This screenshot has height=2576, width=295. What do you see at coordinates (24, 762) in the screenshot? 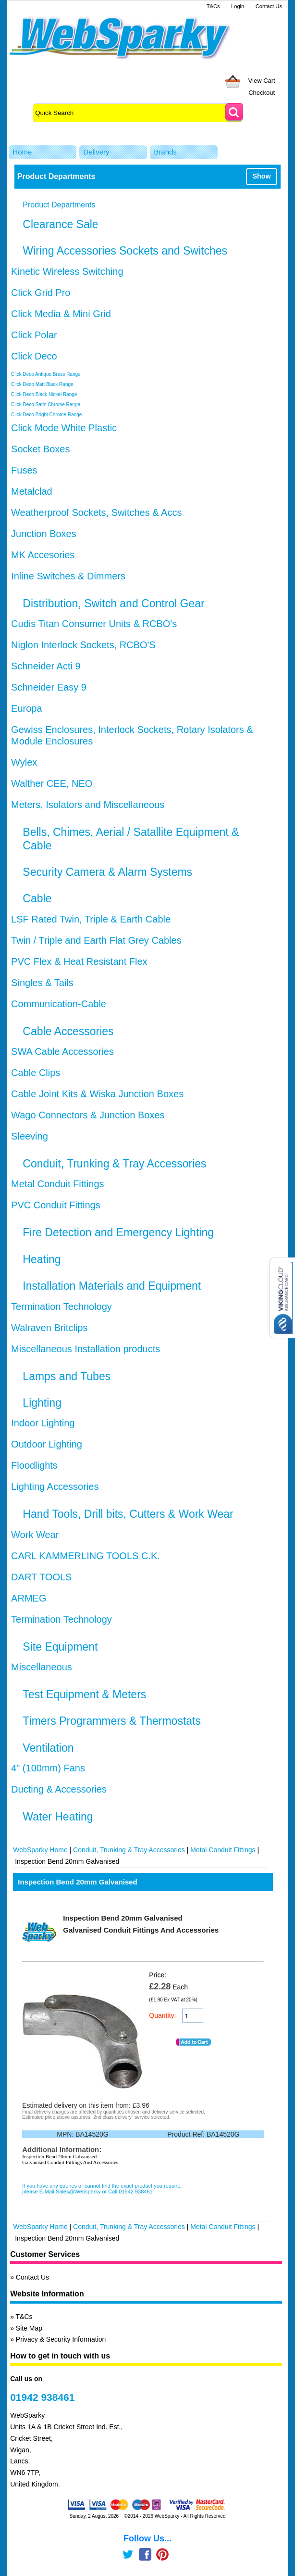
I see `Wylex` at bounding box center [24, 762].